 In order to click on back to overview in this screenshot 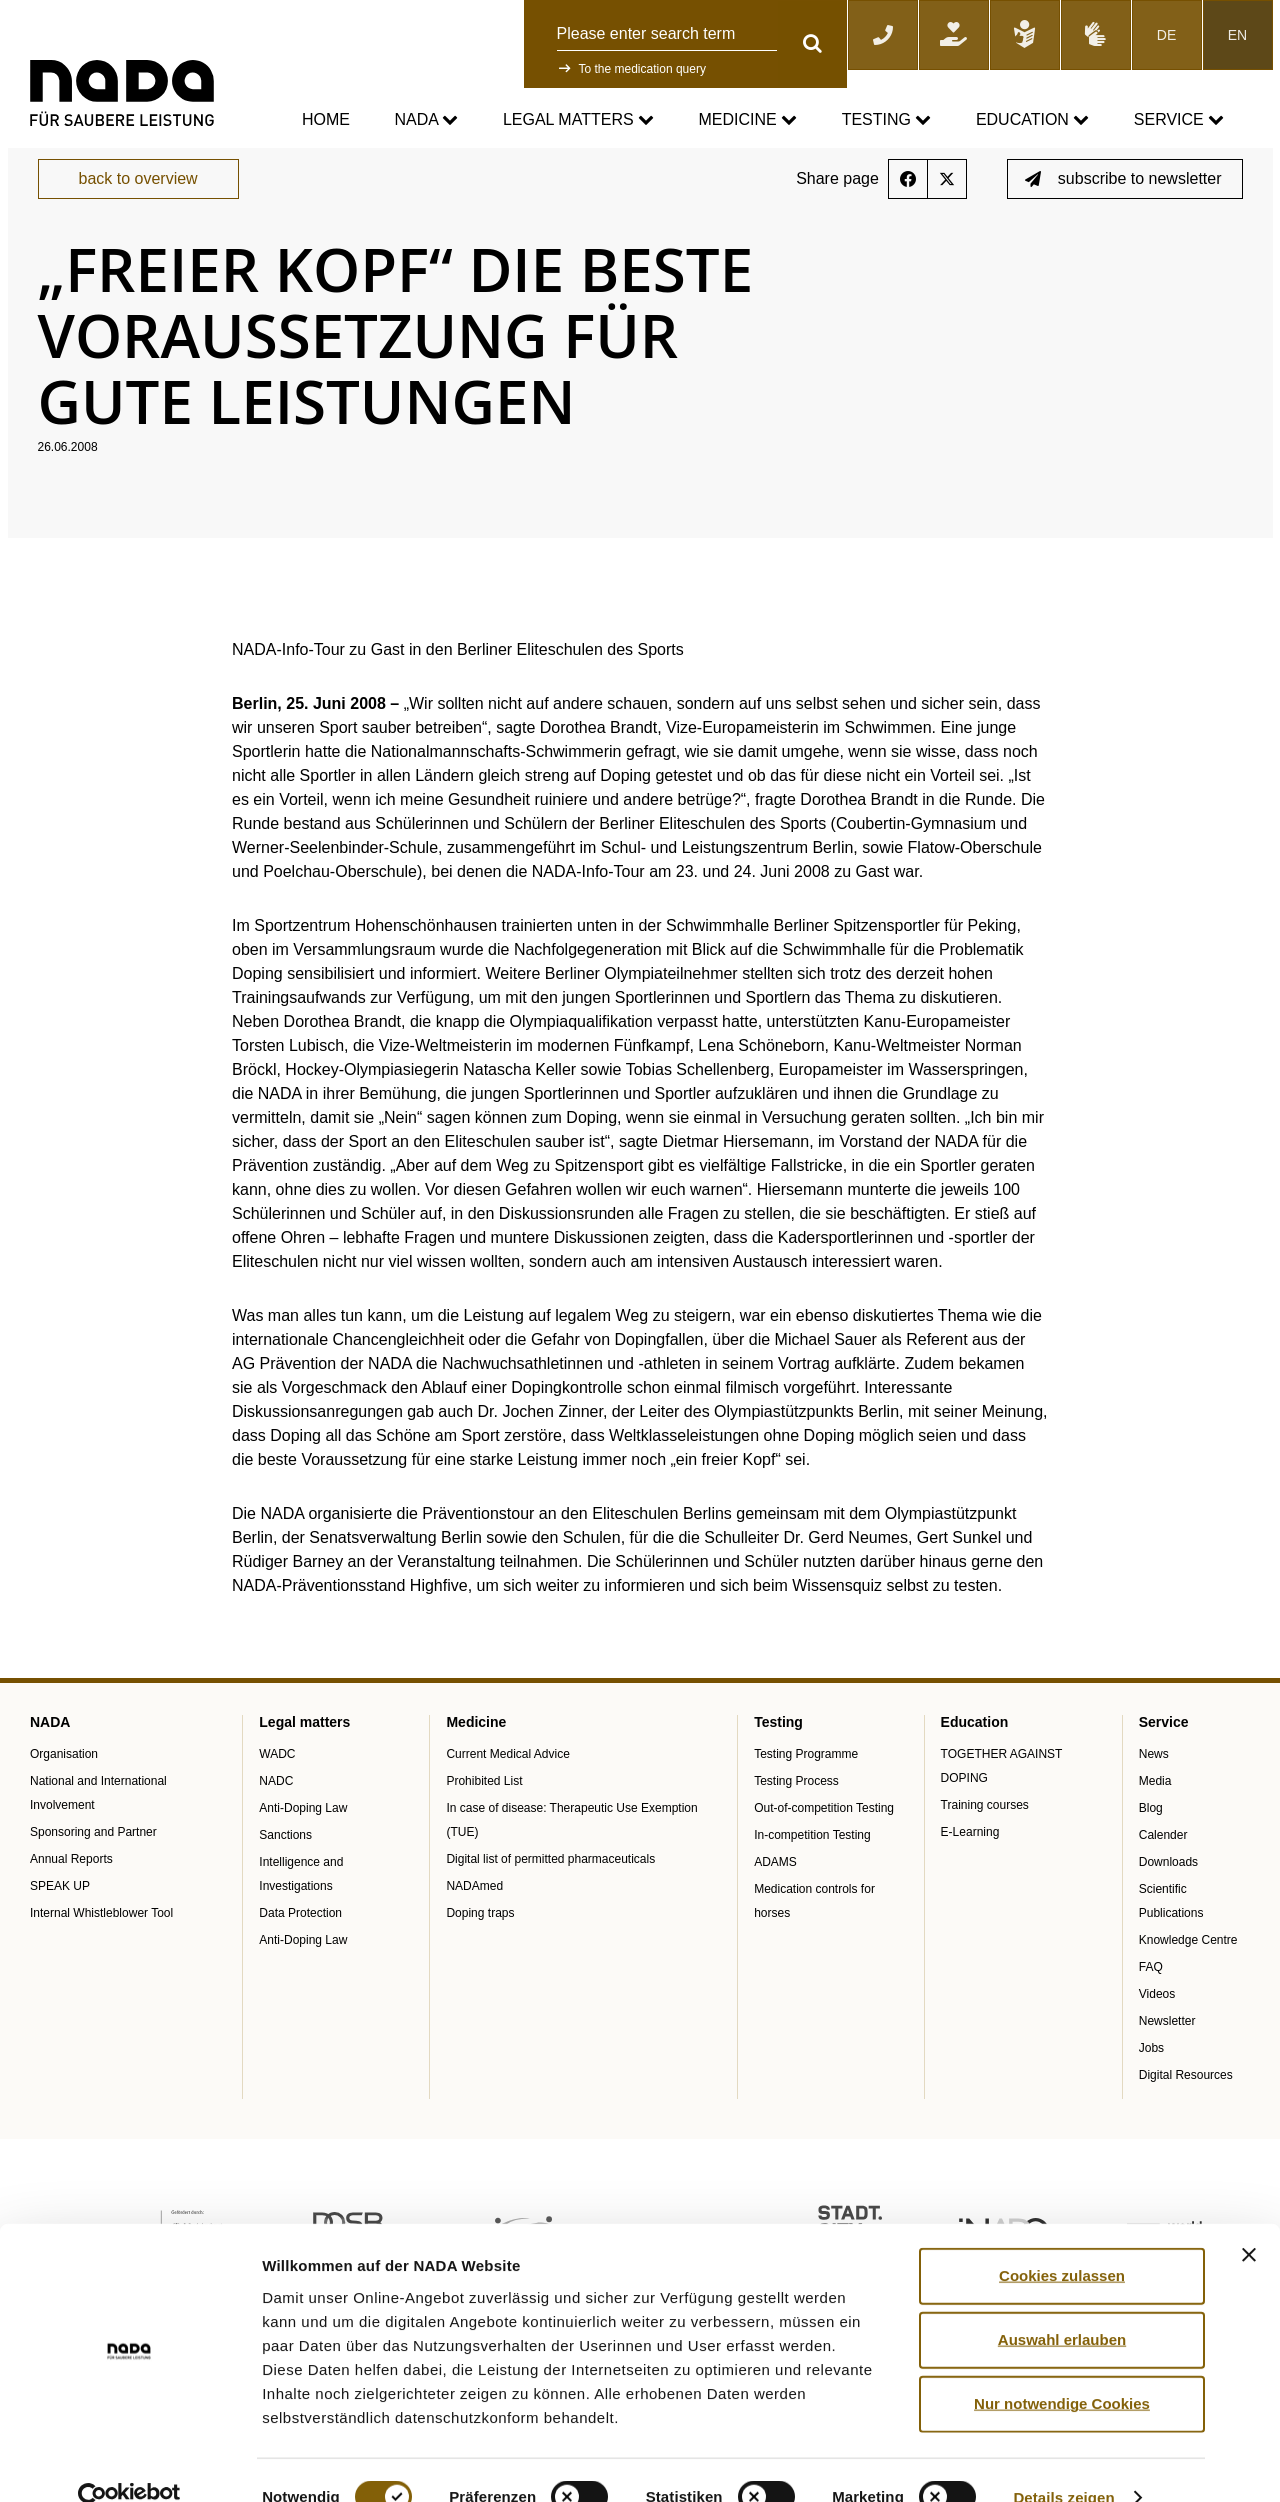, I will do `click(138, 211)`.